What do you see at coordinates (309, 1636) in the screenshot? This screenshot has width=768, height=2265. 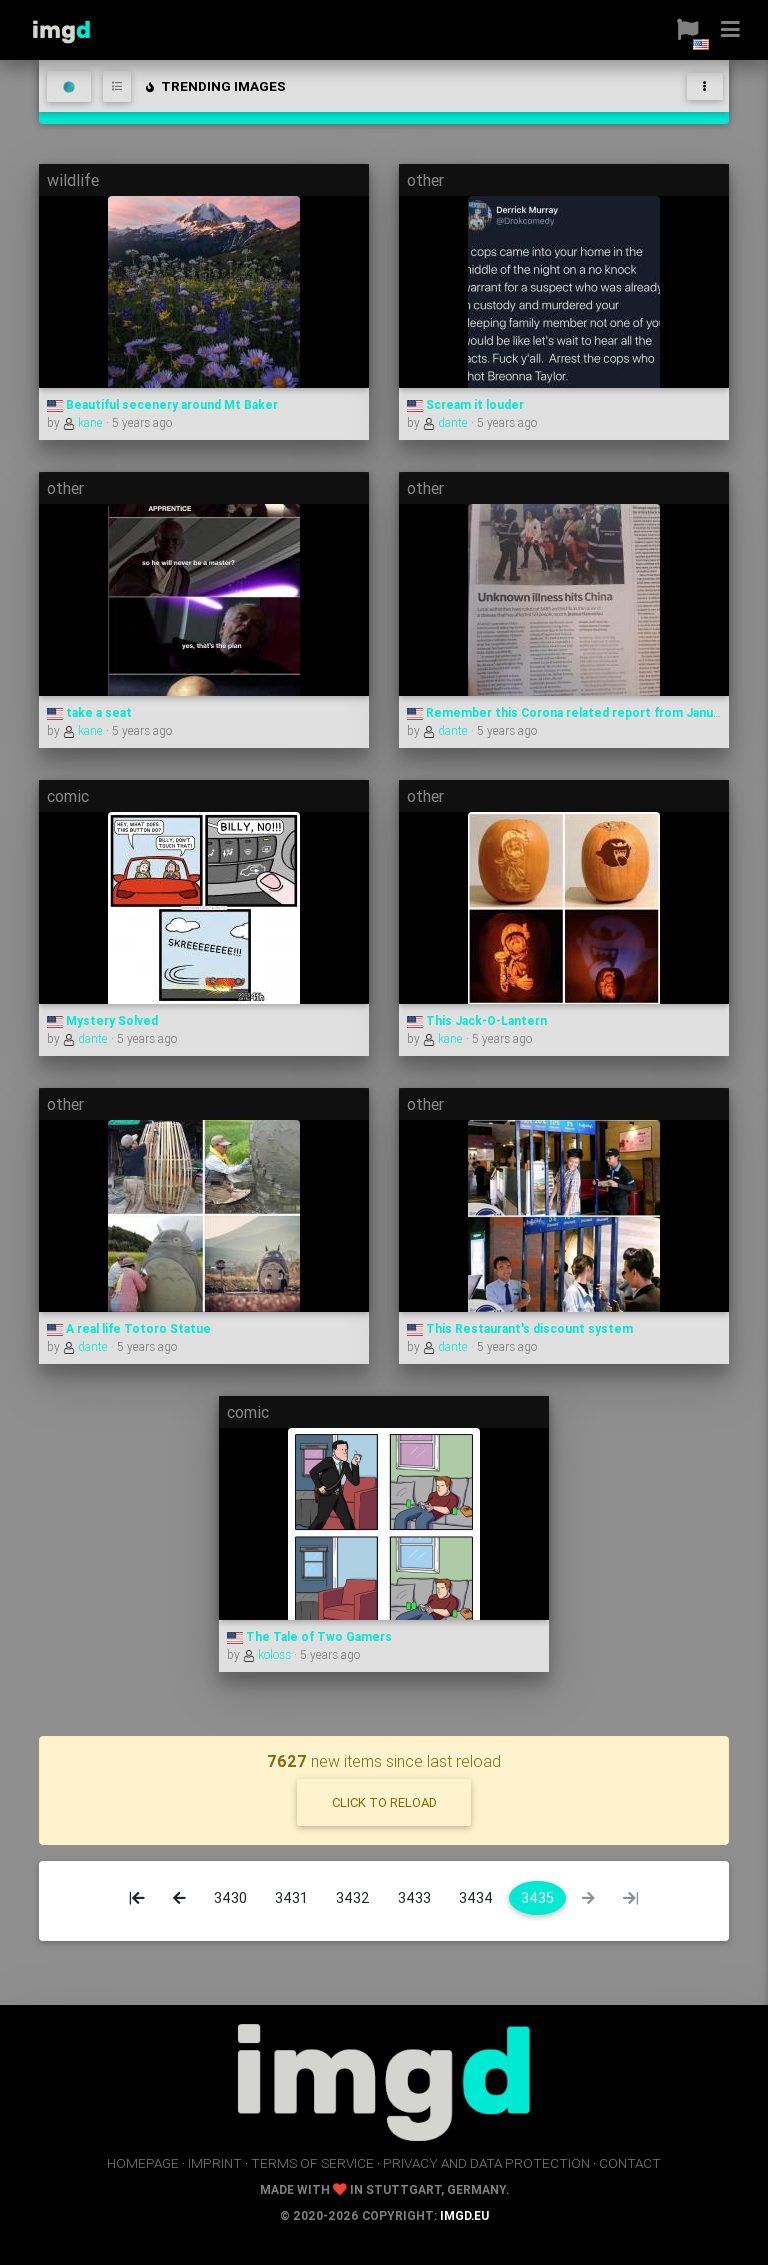 I see `The Tale of Two Gamers` at bounding box center [309, 1636].